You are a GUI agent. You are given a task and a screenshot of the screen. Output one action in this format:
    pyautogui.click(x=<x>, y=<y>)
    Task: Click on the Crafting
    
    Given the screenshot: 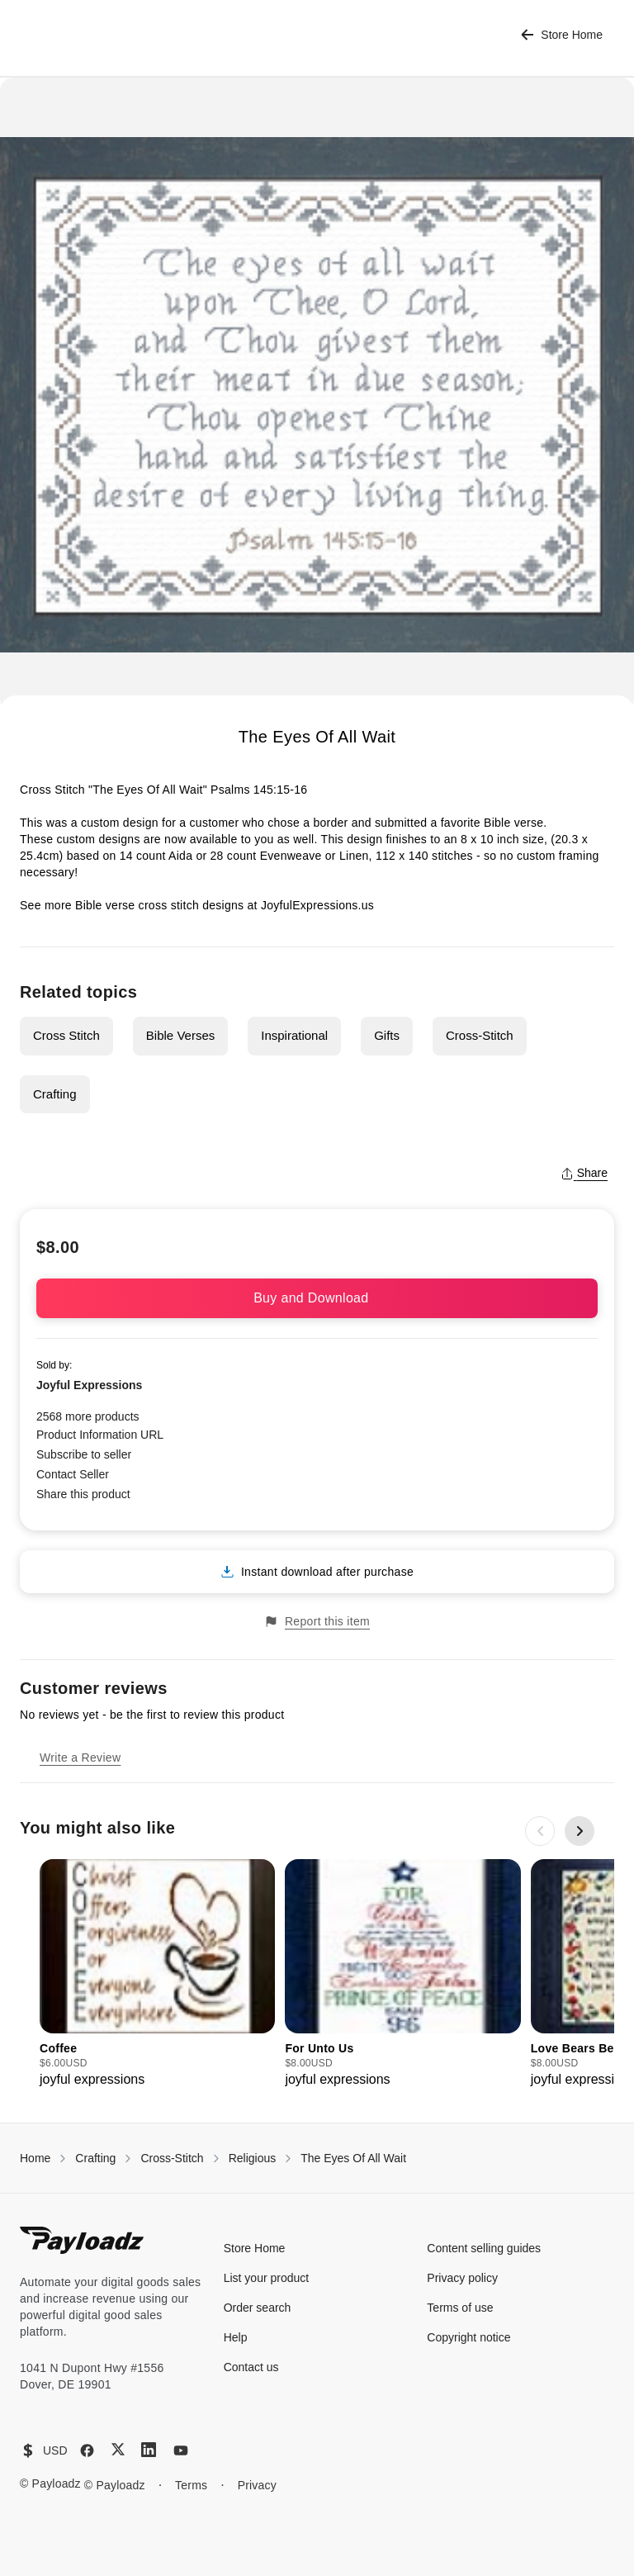 What is the action you would take?
    pyautogui.click(x=55, y=1094)
    